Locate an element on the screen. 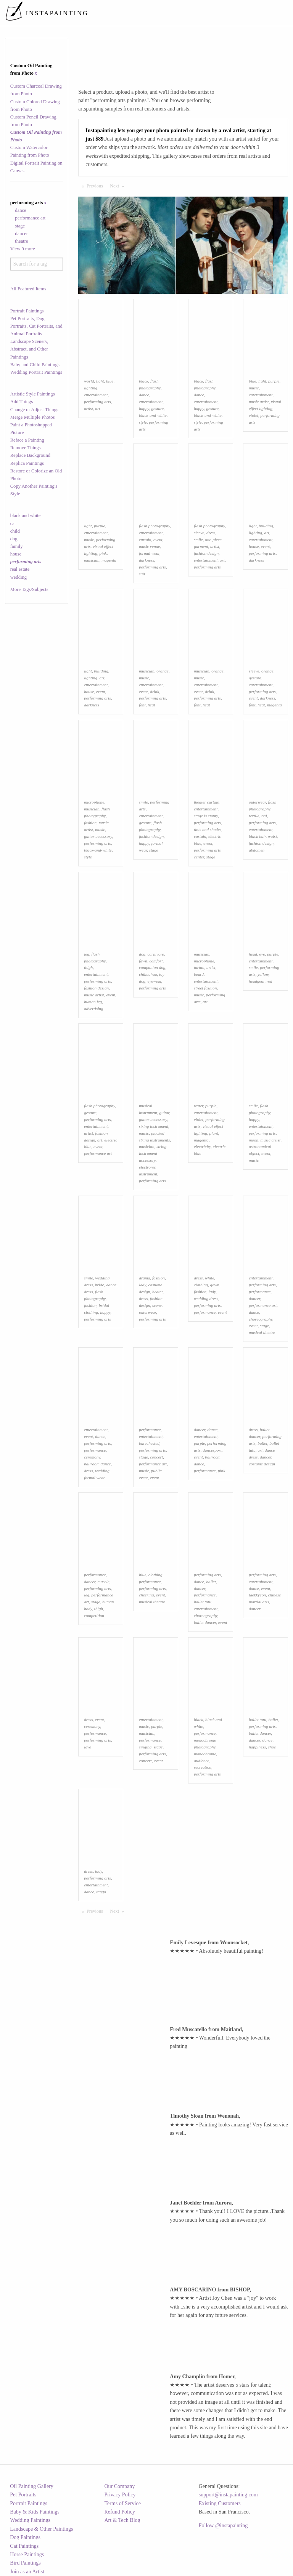  suit is located at coordinates (142, 574).